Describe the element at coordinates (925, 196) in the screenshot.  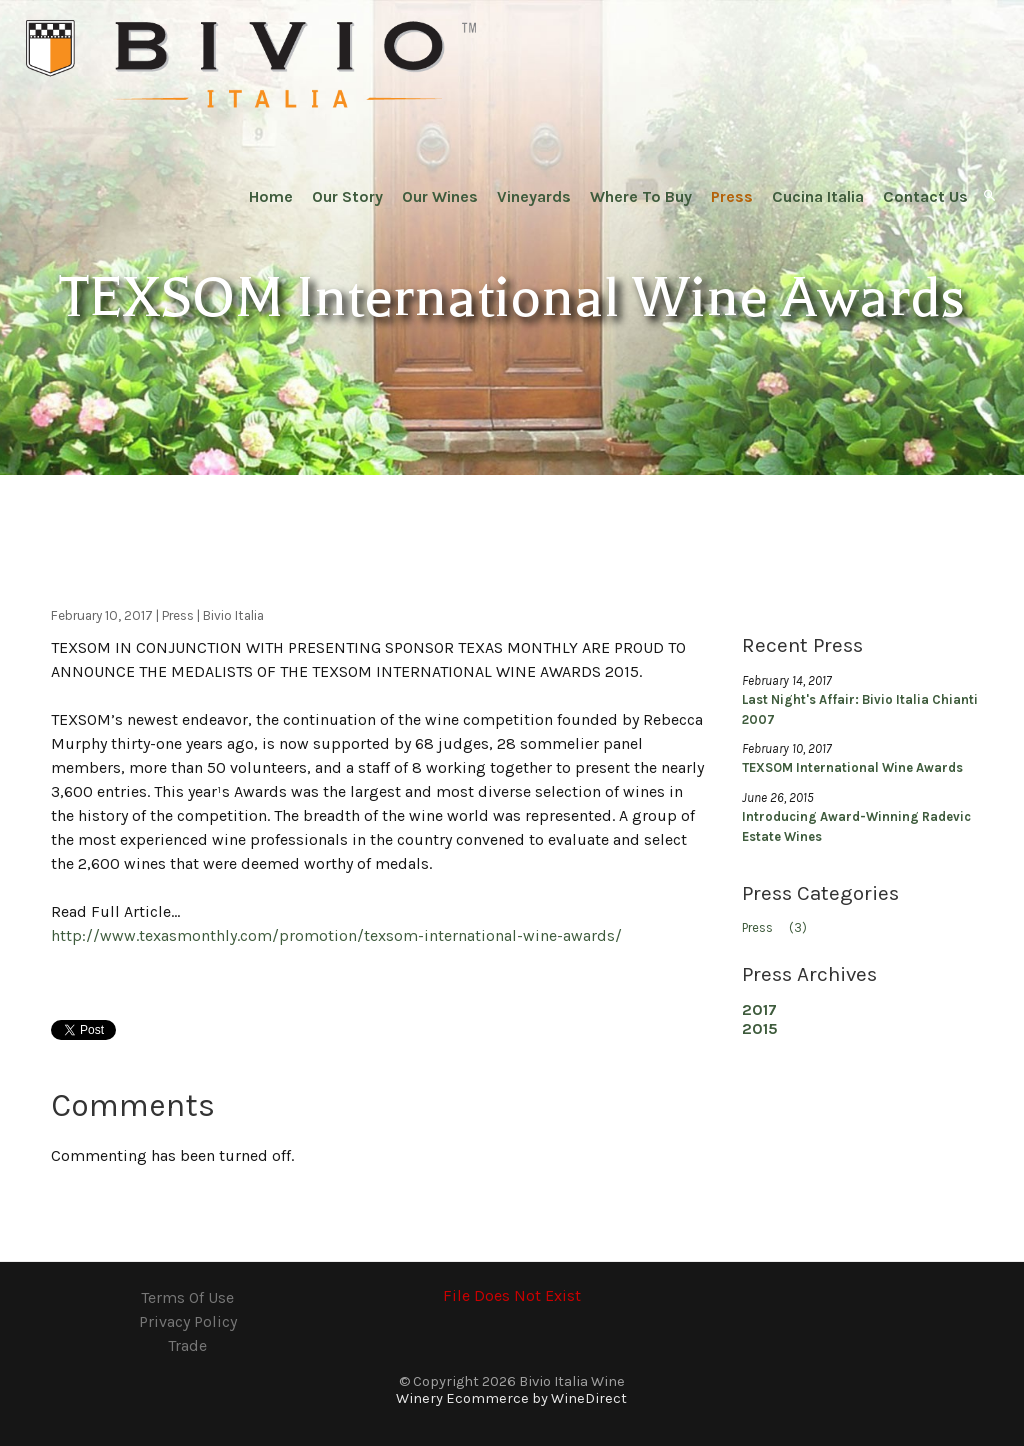
I see `Contact Us` at that location.